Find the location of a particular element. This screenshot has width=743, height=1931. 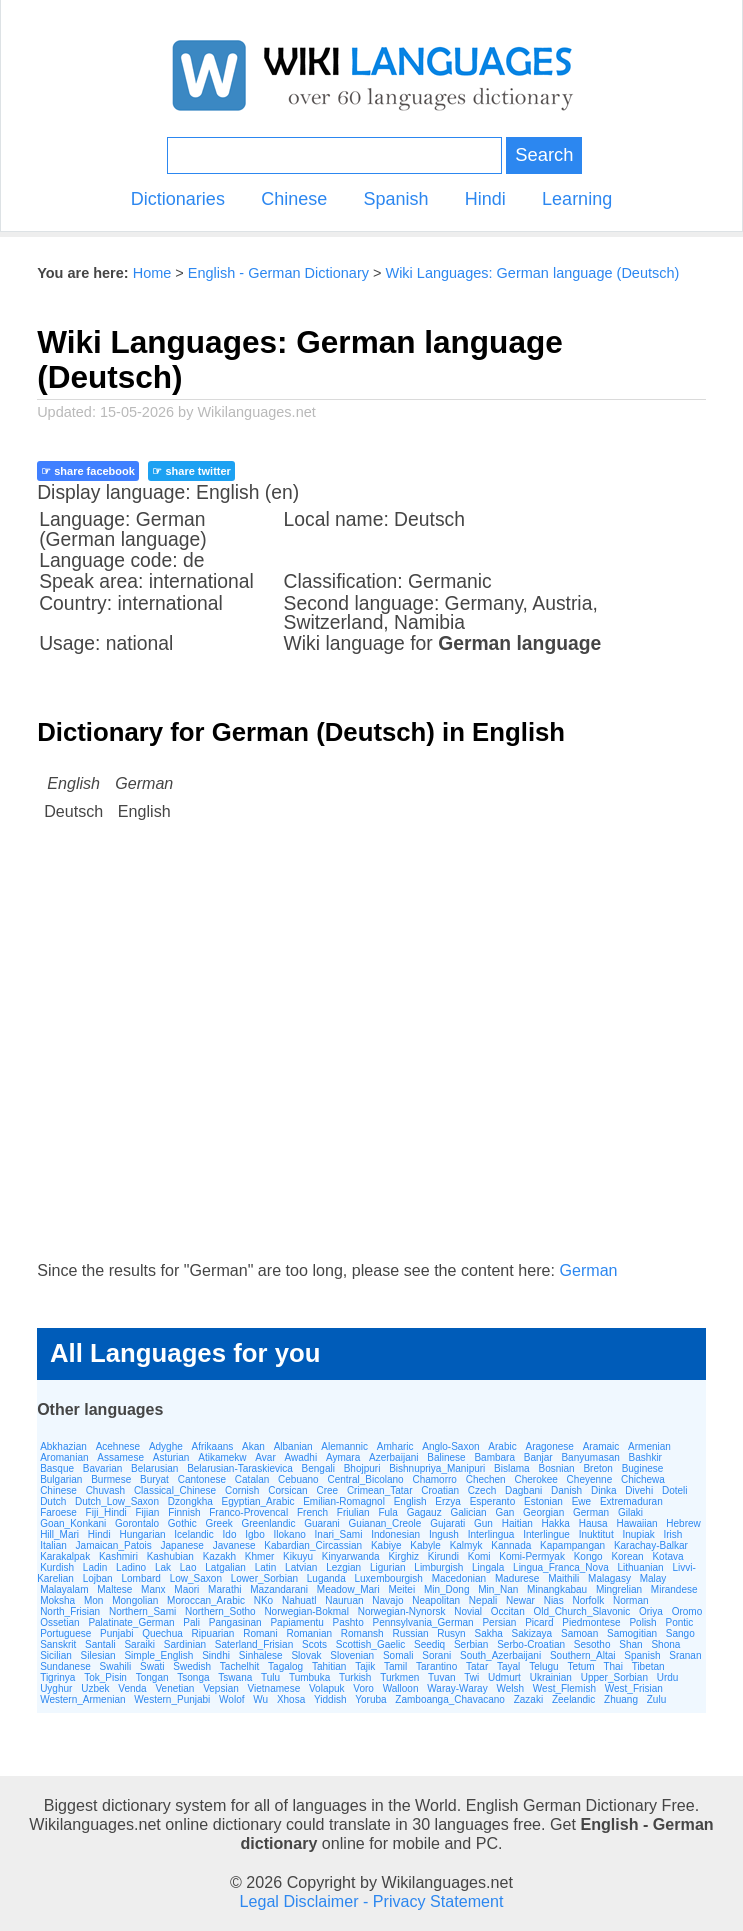

Novial is located at coordinates (468, 1611).